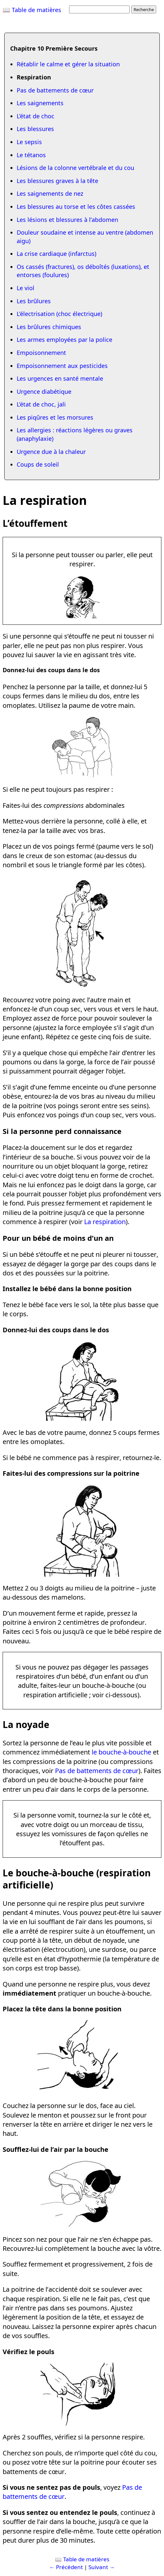  I want to click on L’état de choc, jali, so click(41, 404).